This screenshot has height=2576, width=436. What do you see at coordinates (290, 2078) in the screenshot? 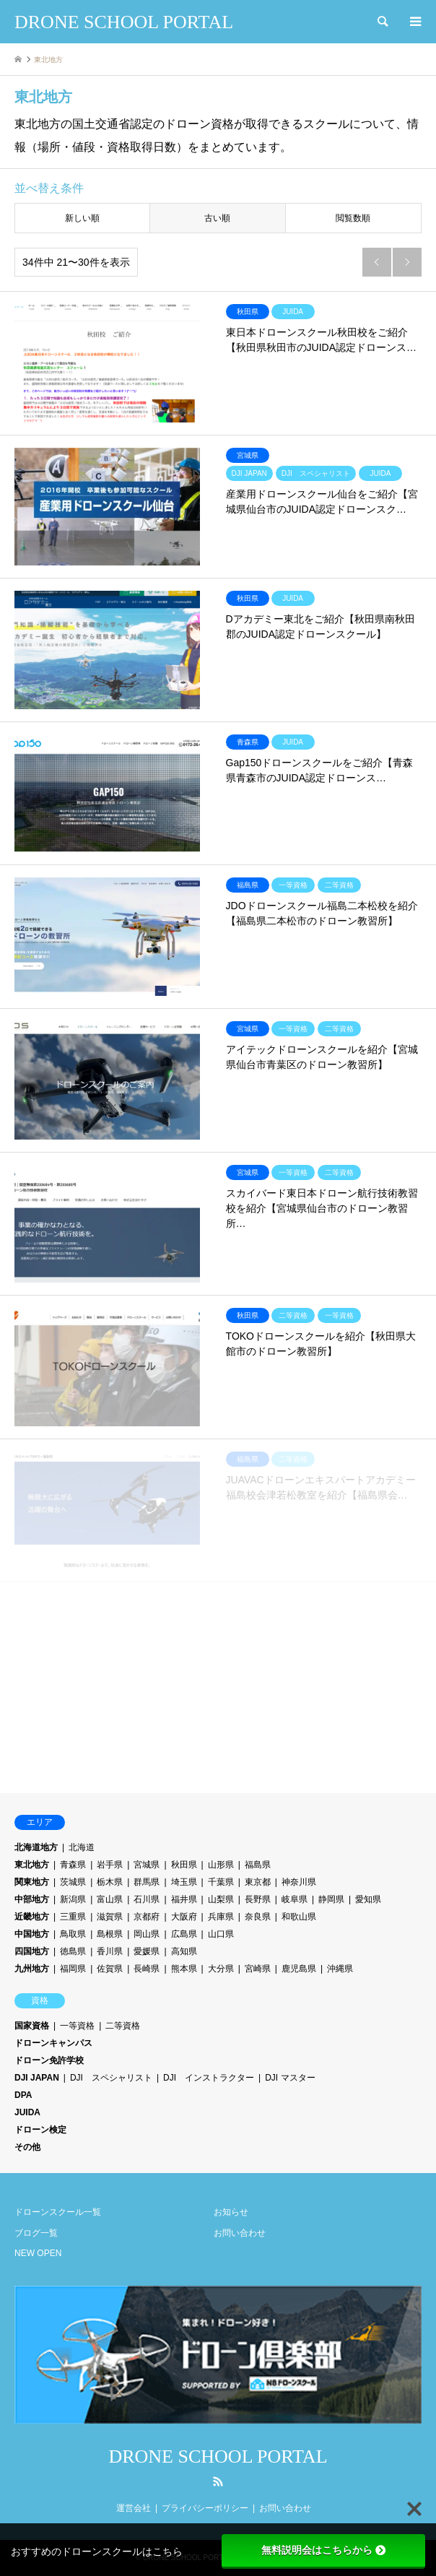
I see `DJI マスター` at bounding box center [290, 2078].